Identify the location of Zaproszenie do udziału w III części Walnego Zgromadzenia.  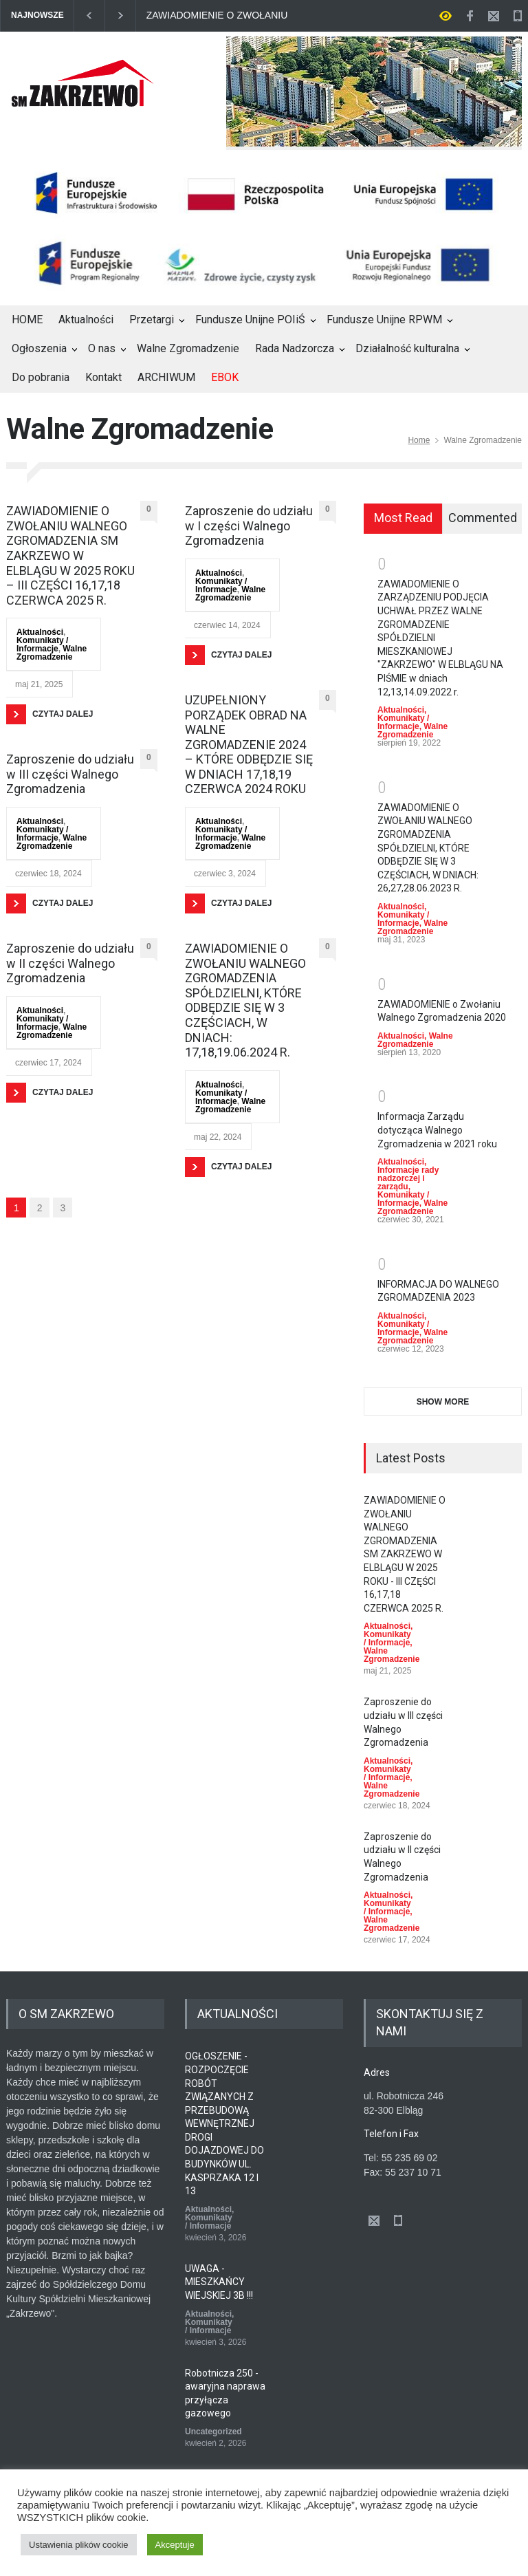
(70, 774).